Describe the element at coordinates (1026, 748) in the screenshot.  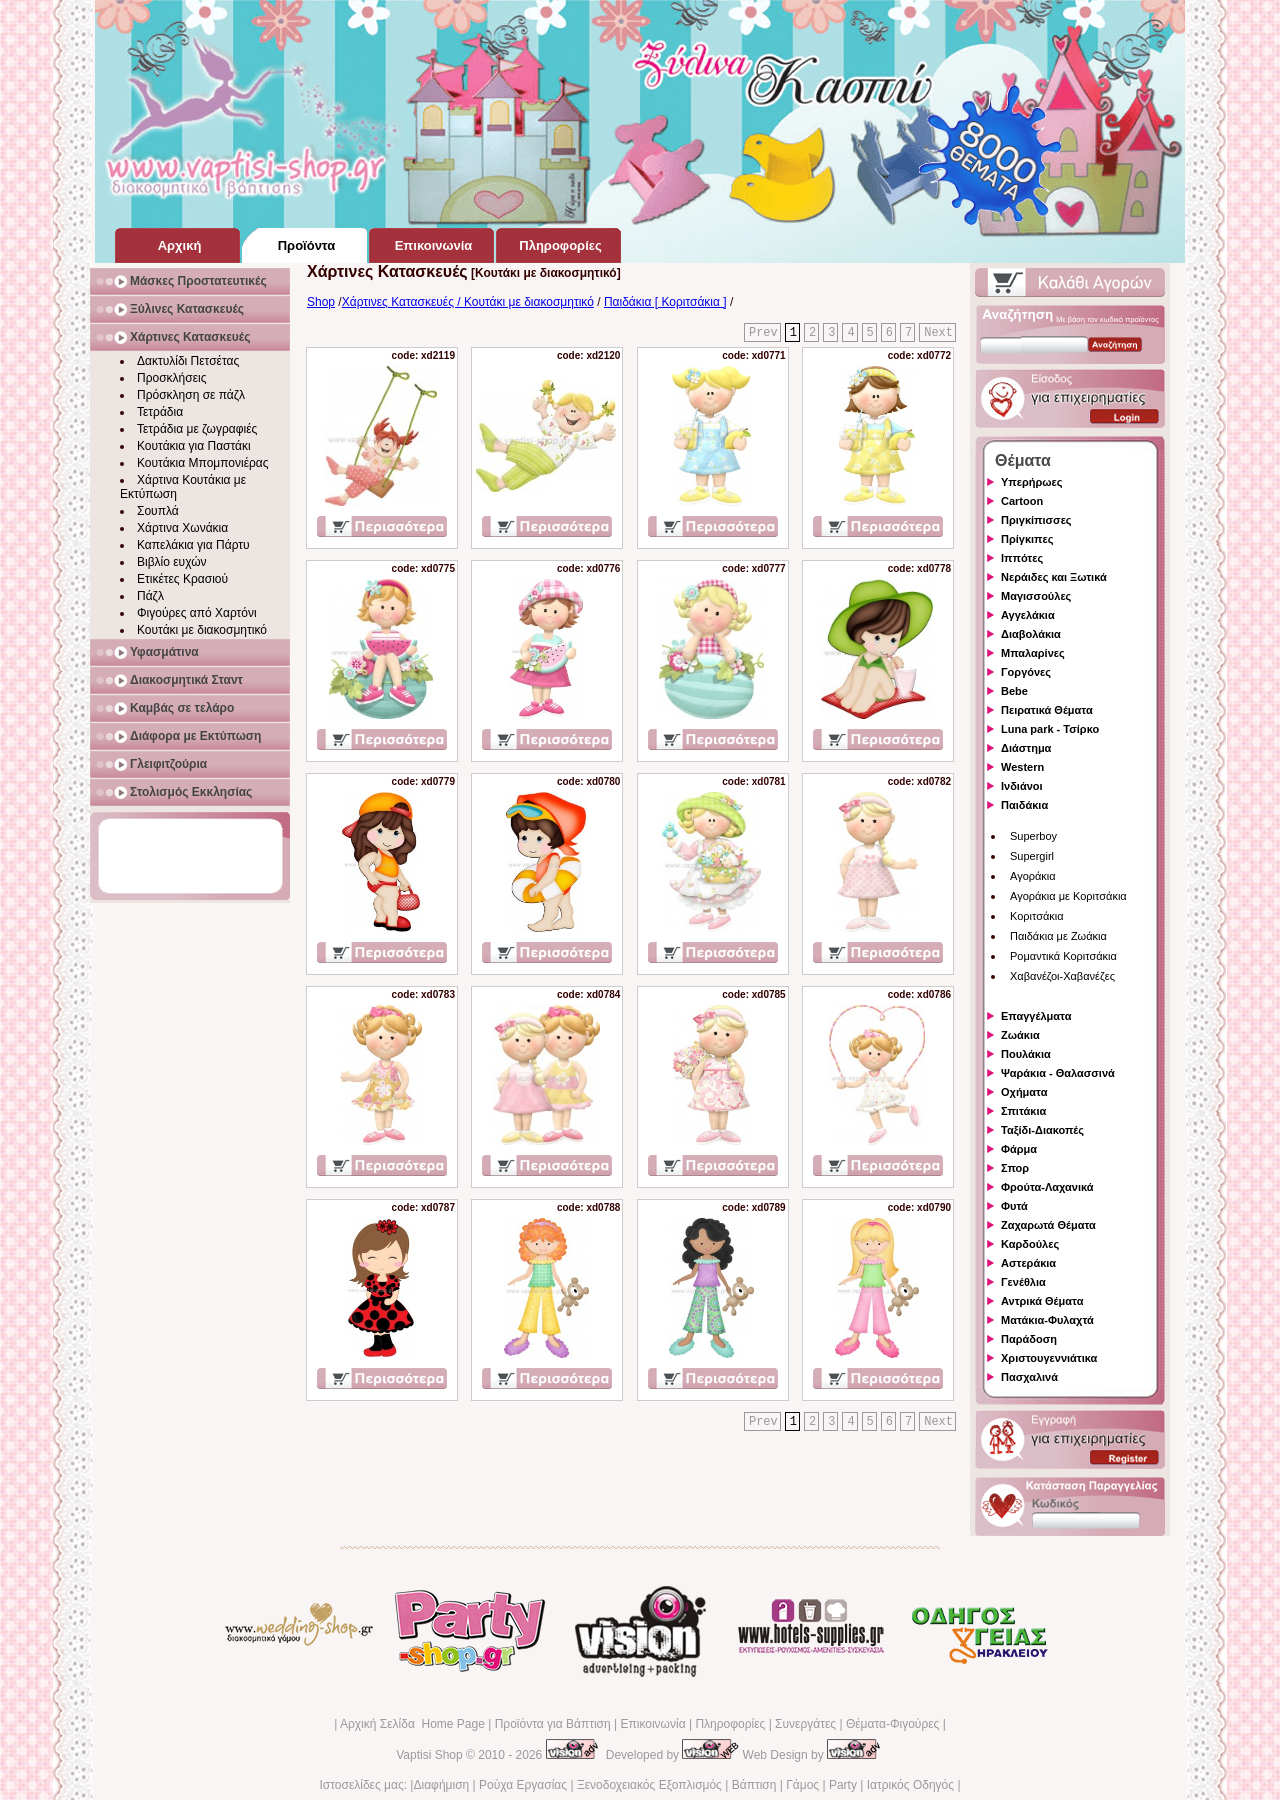
I see `Διάστημα` at that location.